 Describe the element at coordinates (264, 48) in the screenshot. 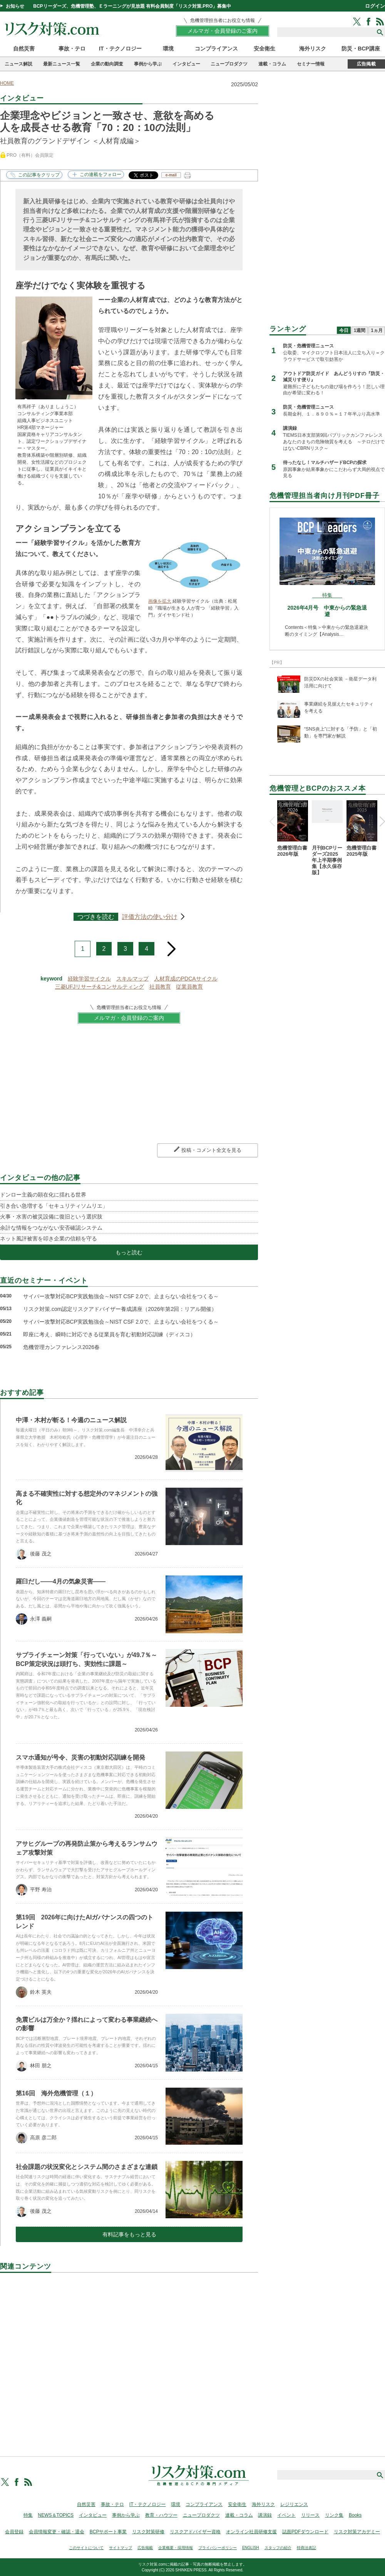

I see `安全衛生` at that location.